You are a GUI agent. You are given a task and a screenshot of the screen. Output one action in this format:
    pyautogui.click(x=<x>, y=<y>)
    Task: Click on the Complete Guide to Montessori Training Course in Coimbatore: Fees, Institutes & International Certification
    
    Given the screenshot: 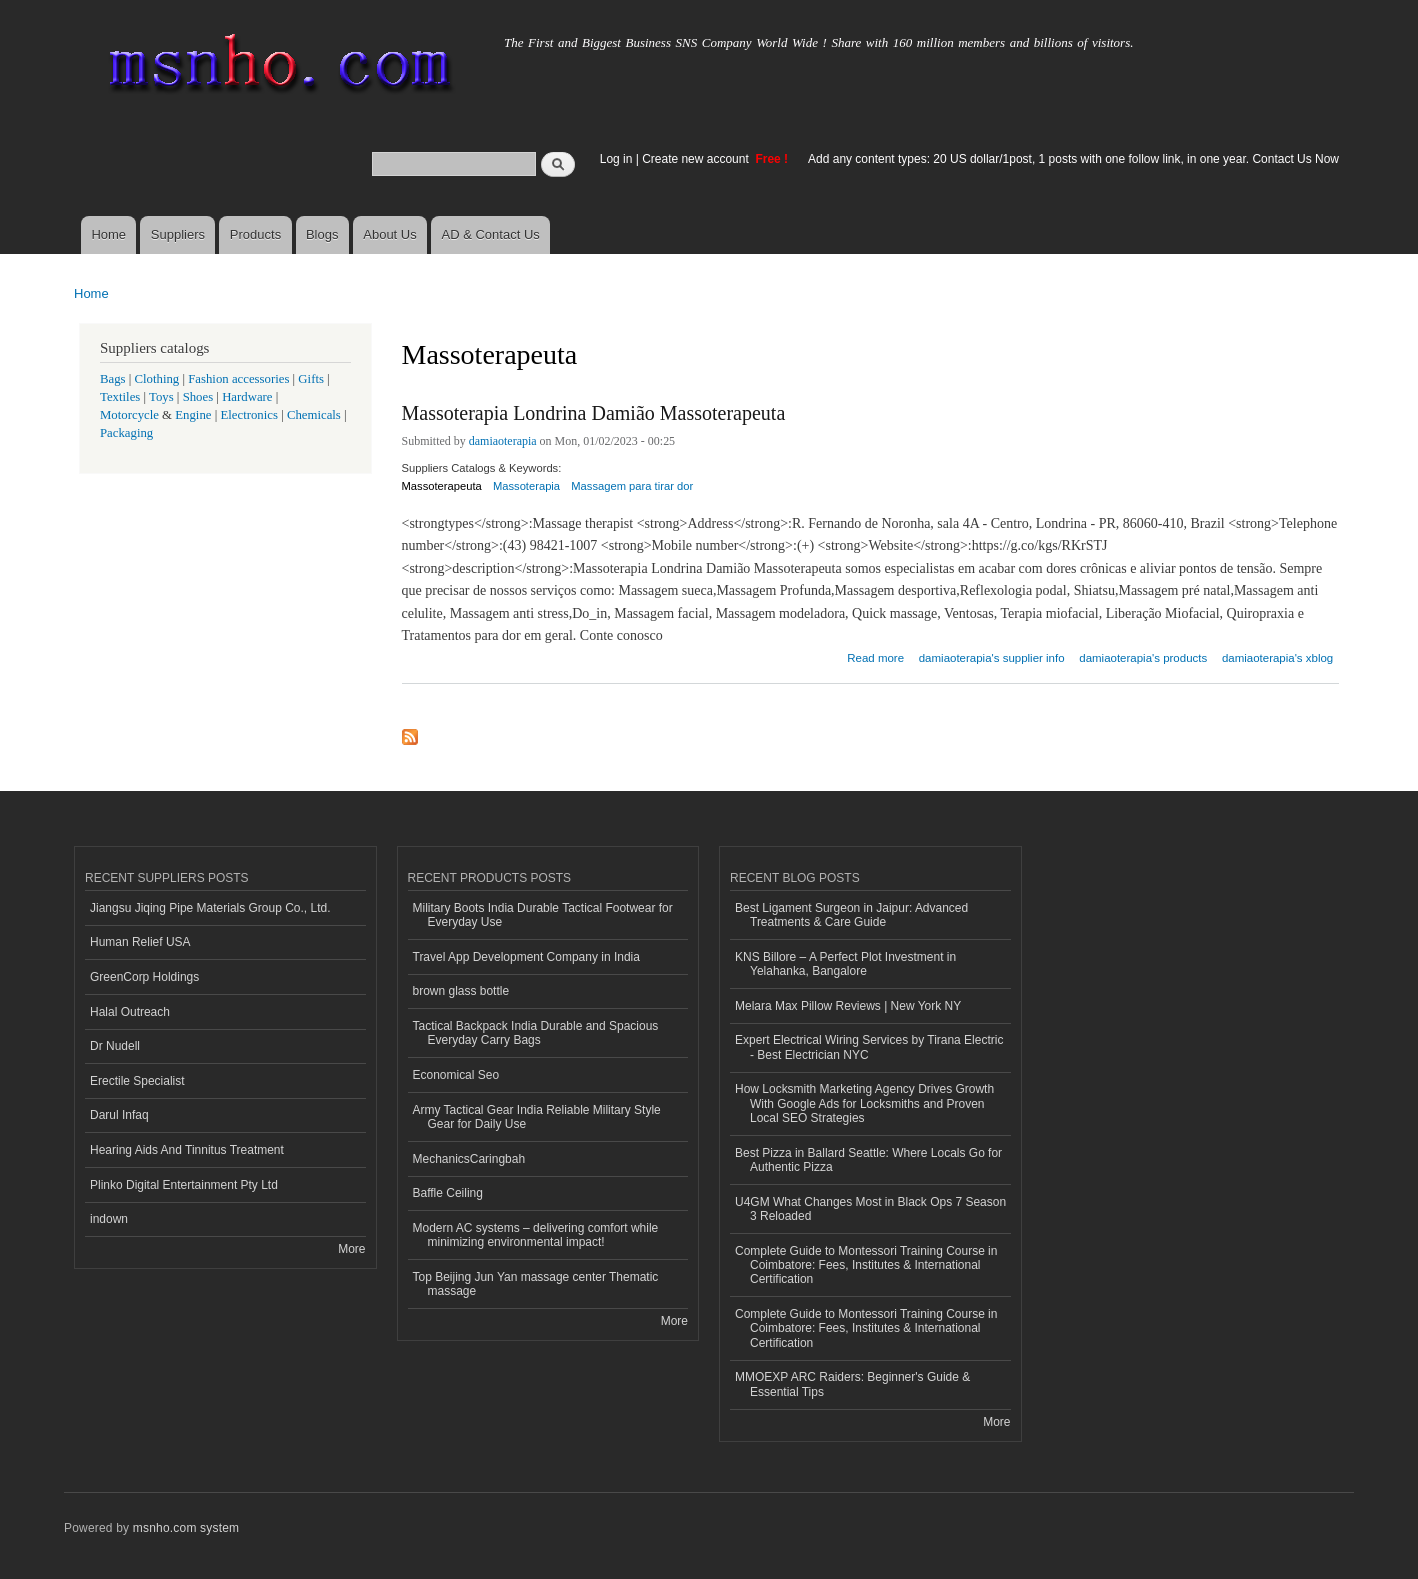 What is the action you would take?
    pyautogui.click(x=866, y=1265)
    